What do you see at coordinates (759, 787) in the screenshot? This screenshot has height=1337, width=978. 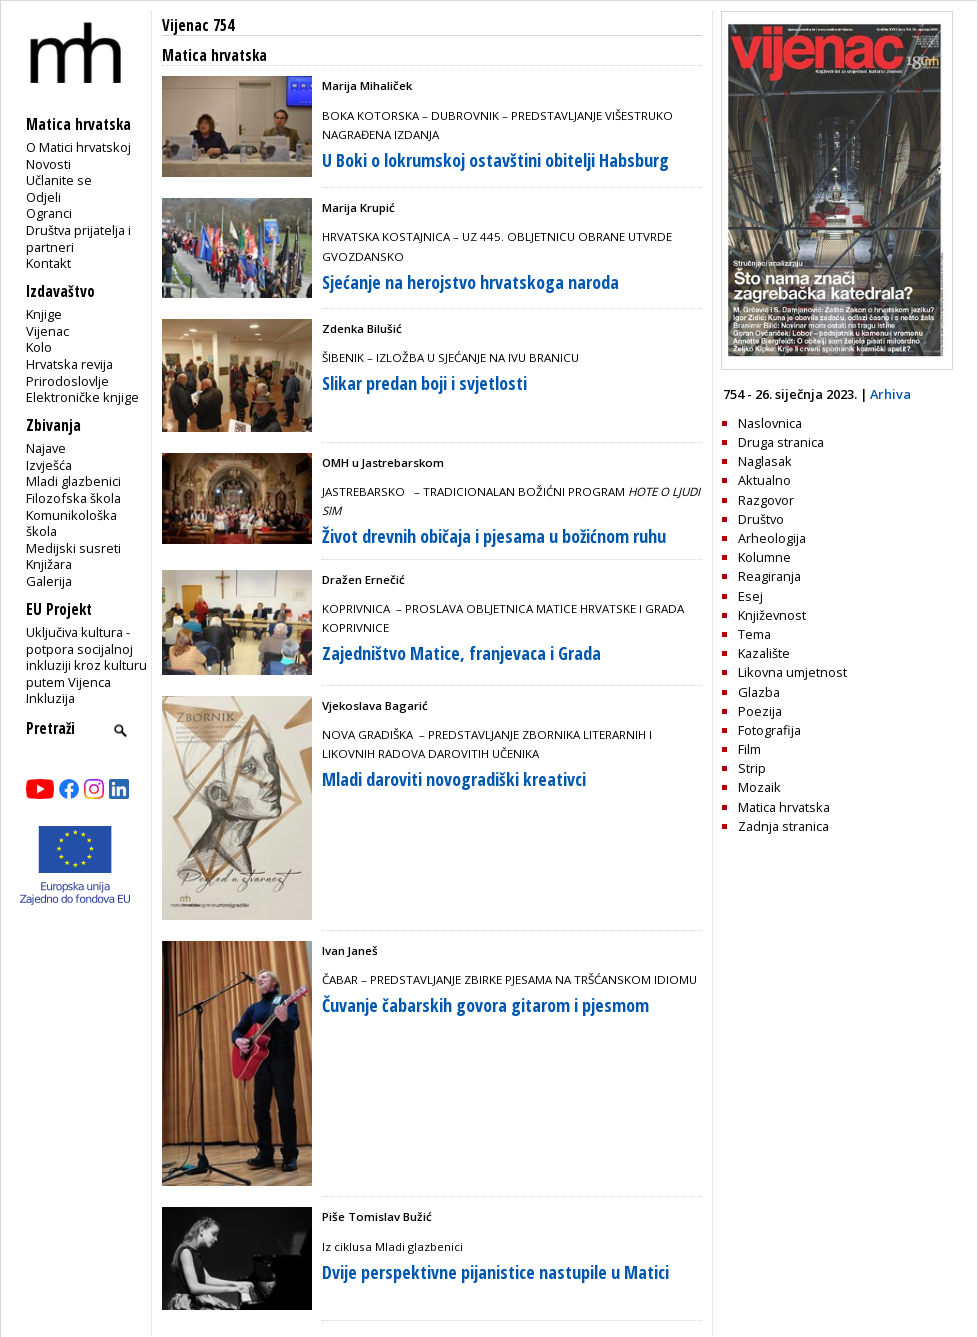 I see `Mozaik` at bounding box center [759, 787].